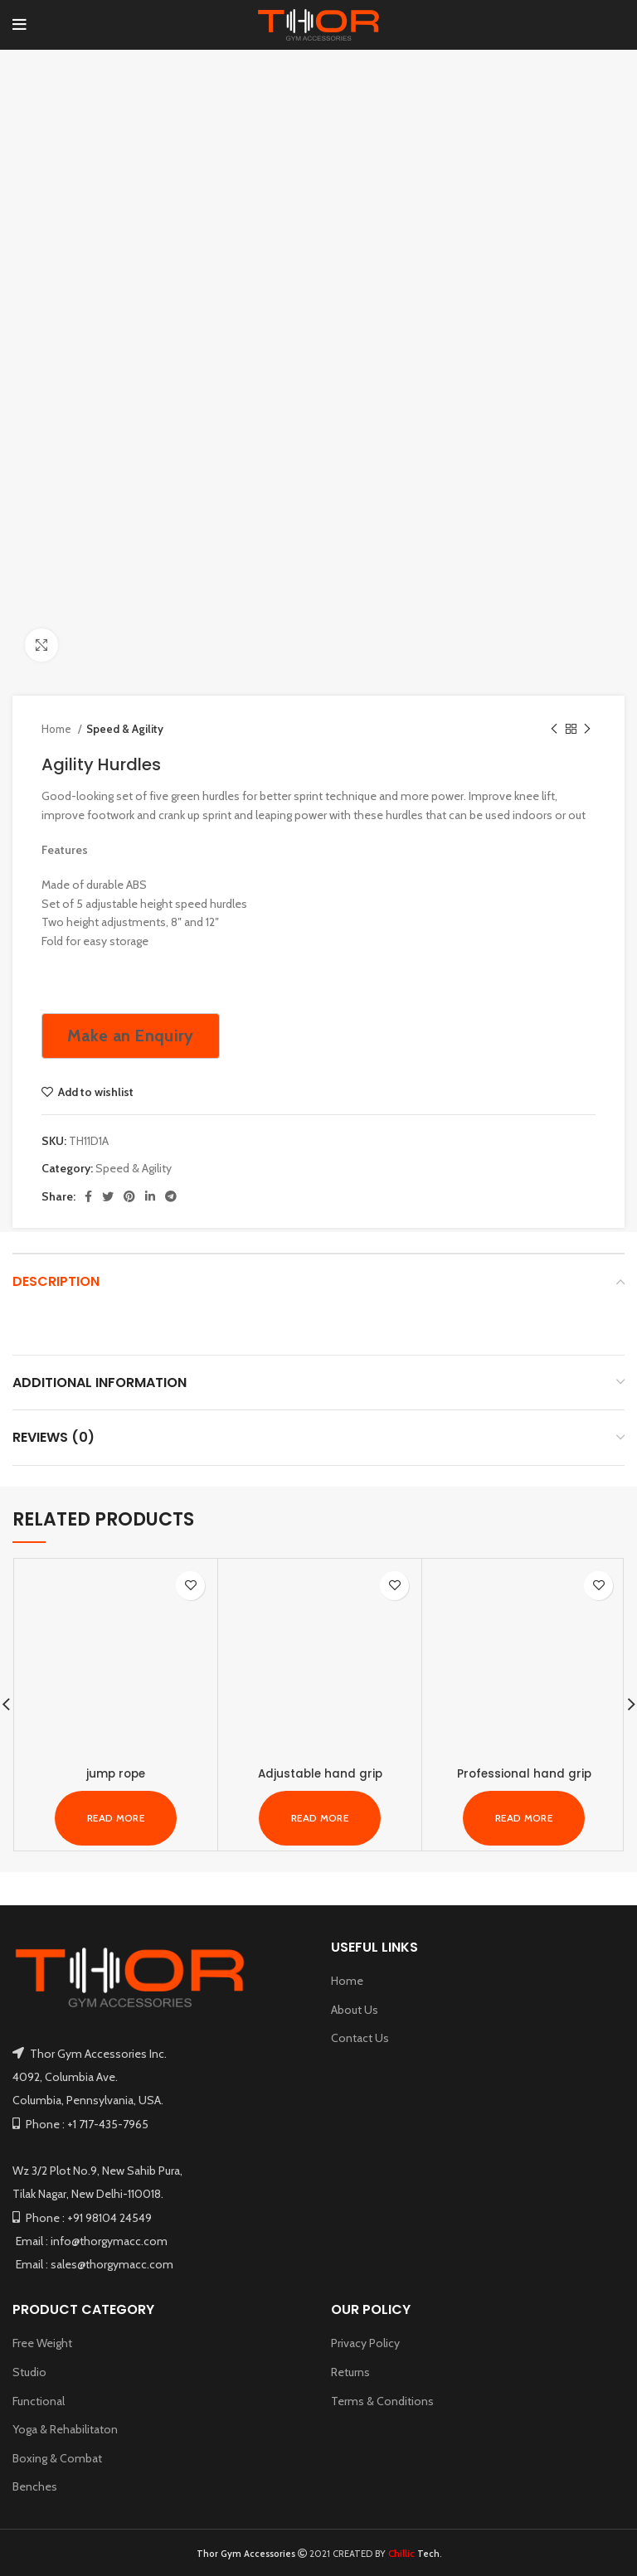 This screenshot has height=2576, width=637. Describe the element at coordinates (129, 1196) in the screenshot. I see `[Pinterest social link]` at that location.